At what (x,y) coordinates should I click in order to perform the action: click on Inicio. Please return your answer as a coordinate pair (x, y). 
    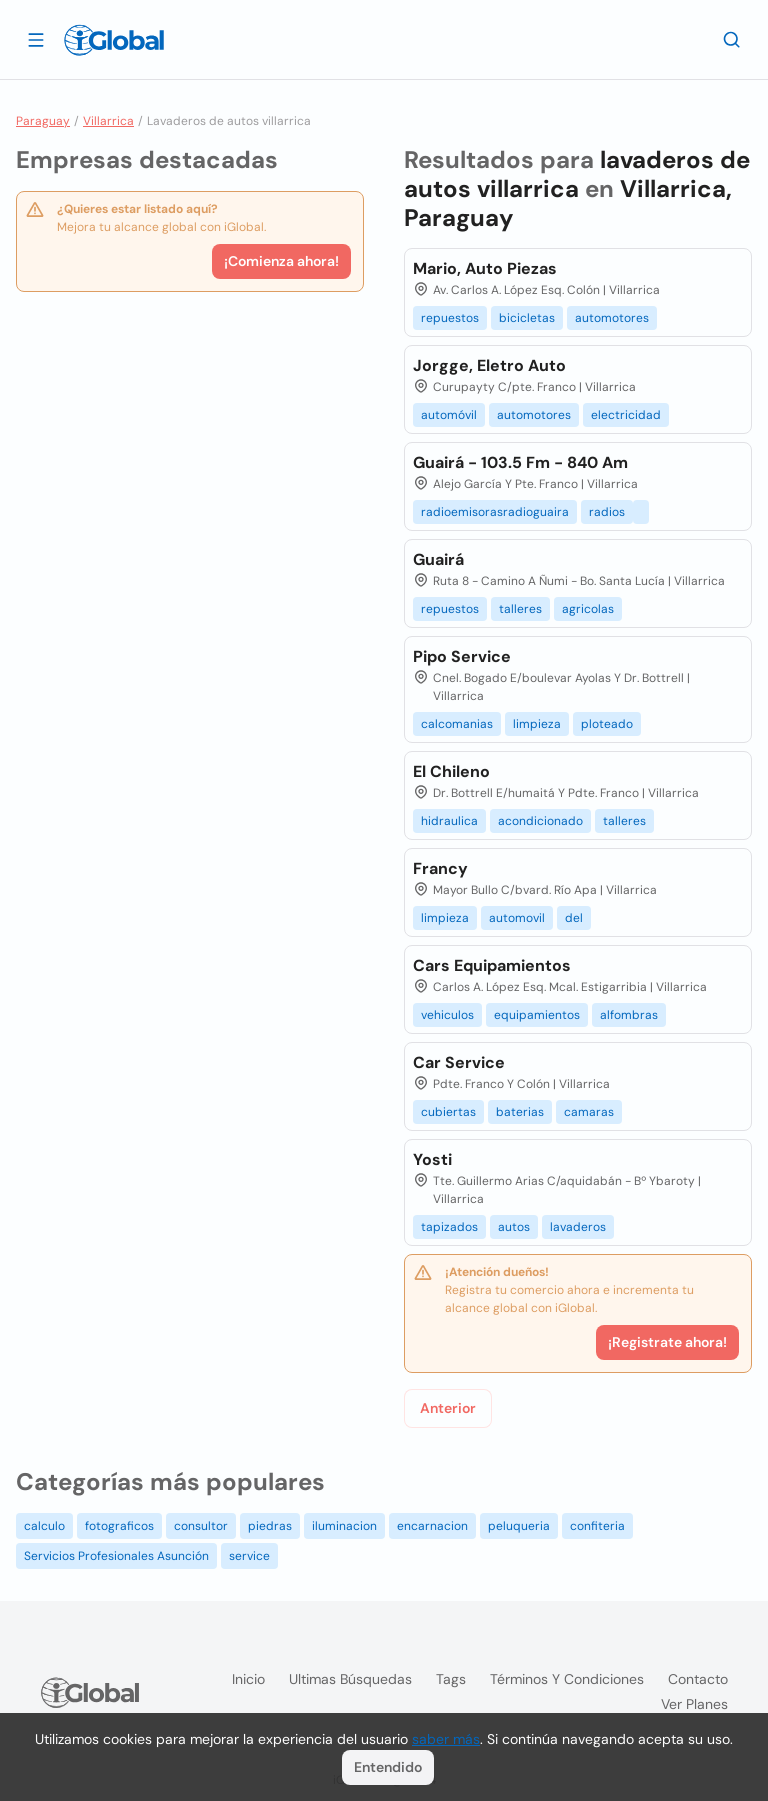
    Looking at the image, I should click on (248, 1679).